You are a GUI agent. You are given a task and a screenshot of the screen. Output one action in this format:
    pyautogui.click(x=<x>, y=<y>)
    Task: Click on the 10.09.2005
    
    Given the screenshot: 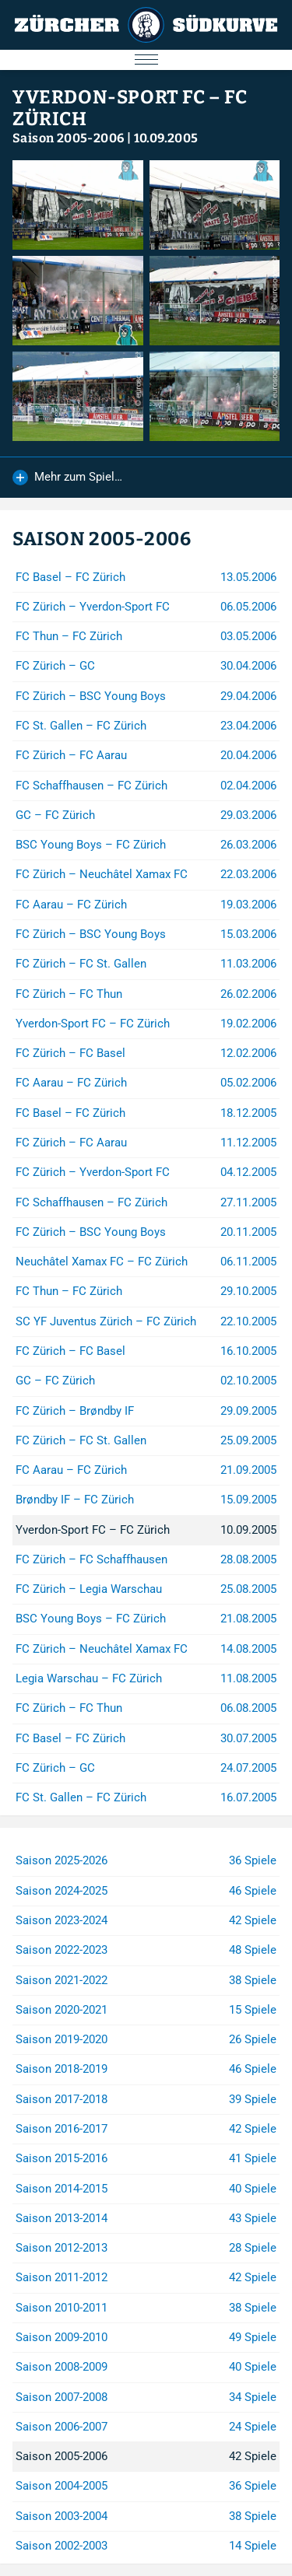 What is the action you would take?
    pyautogui.click(x=166, y=138)
    